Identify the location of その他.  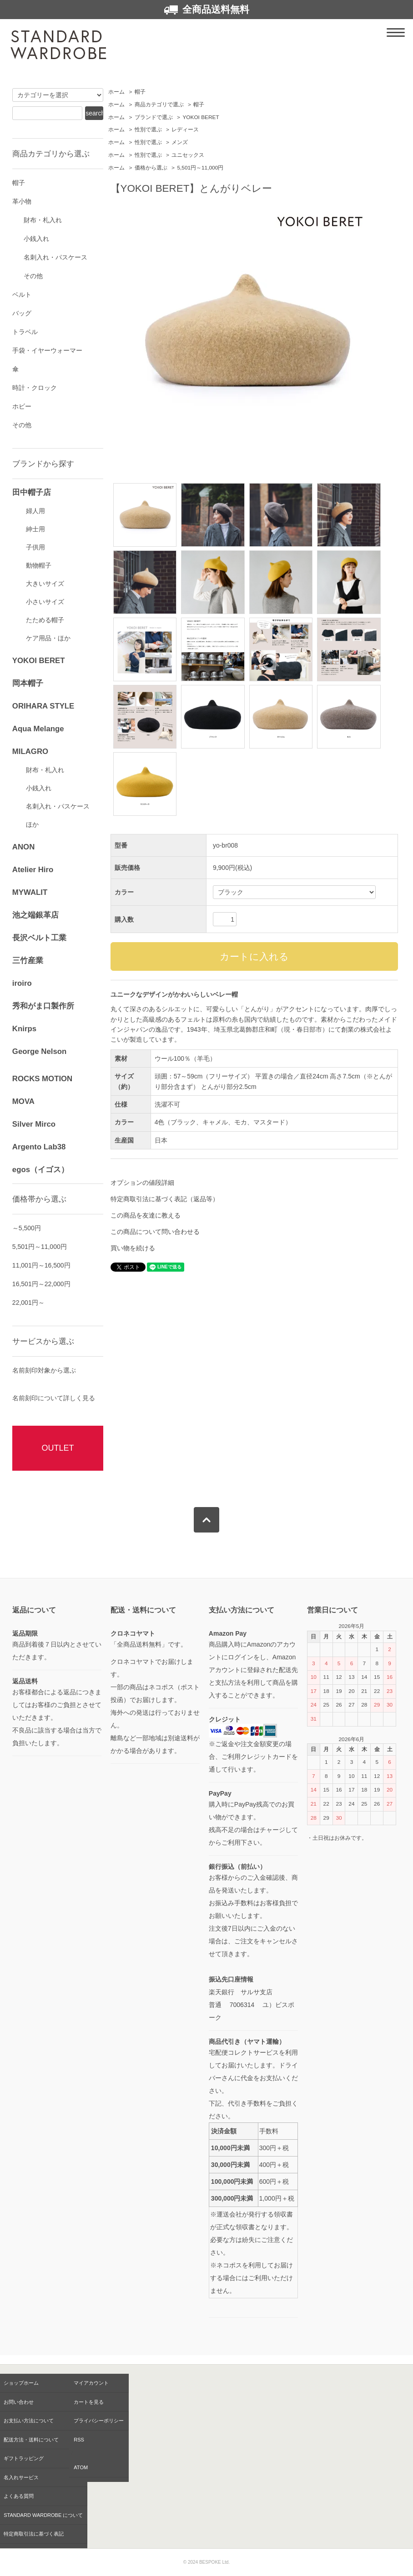
(33, 276).